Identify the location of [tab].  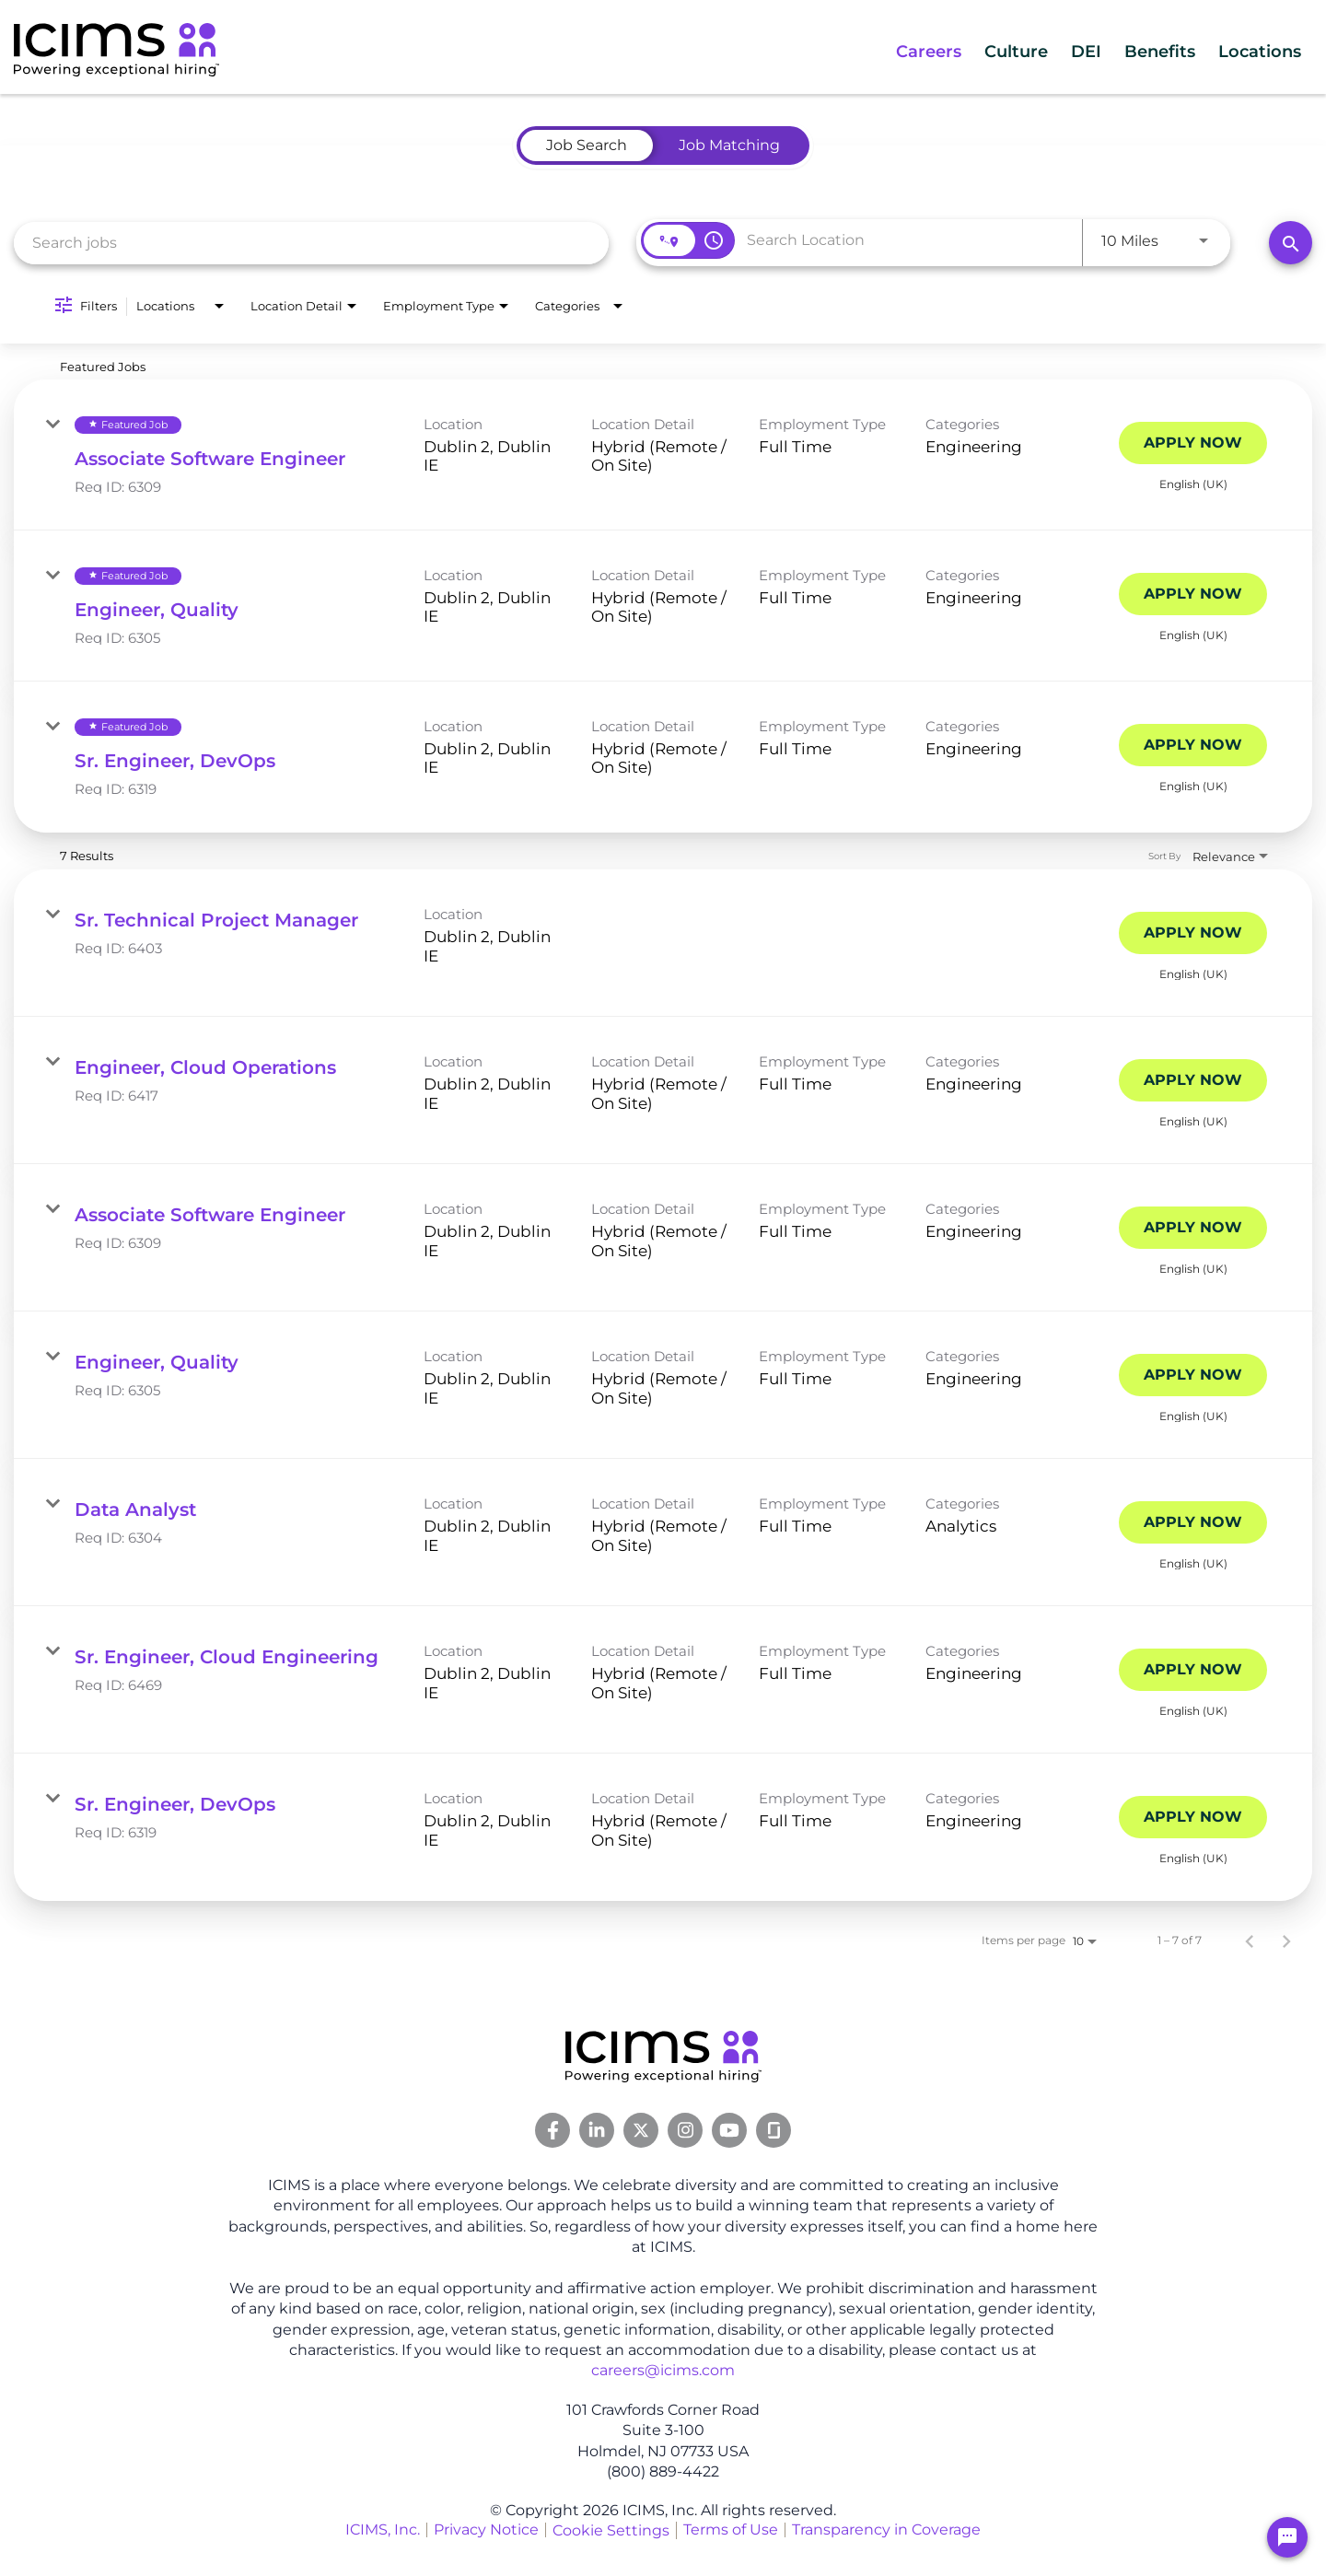
(586, 145).